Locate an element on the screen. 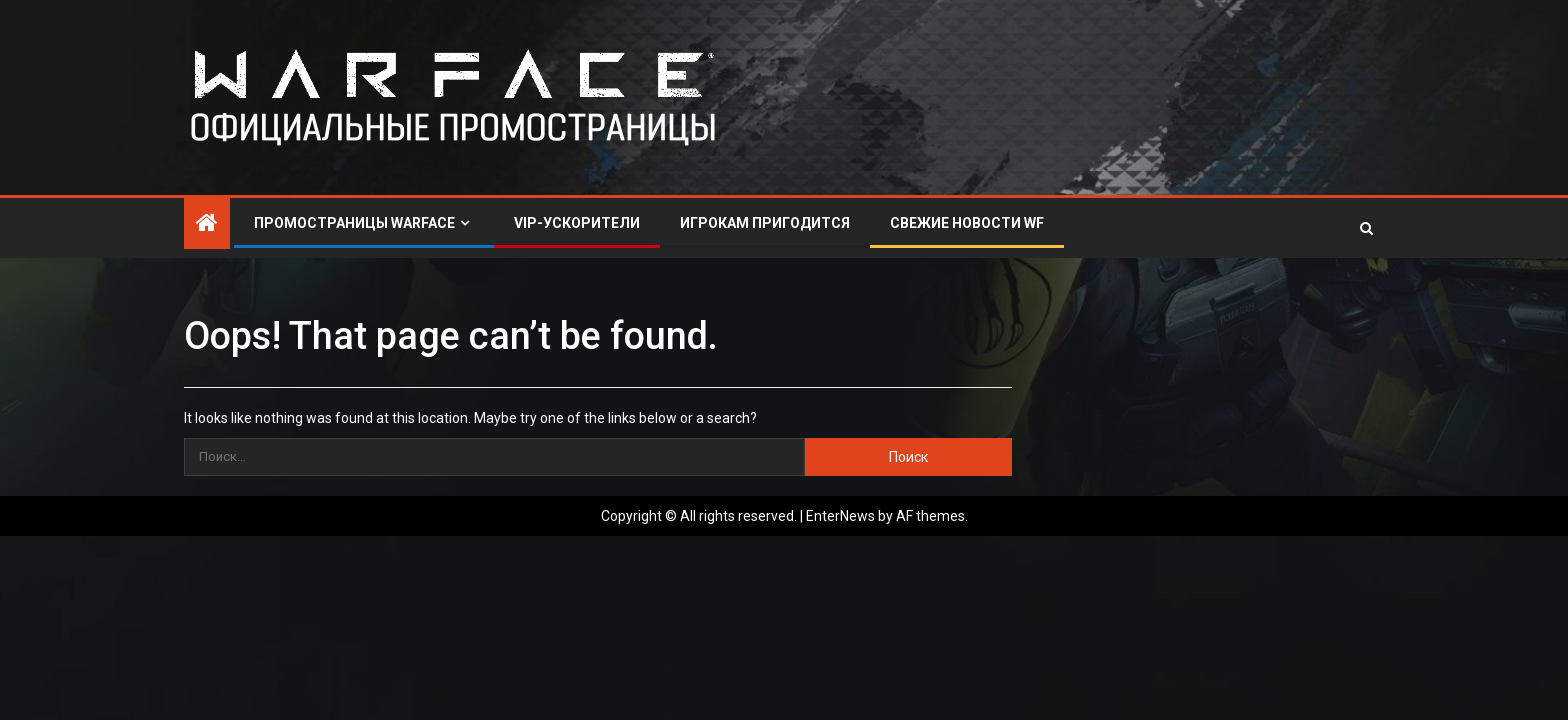  ИГРОКАМ ПРИГОДИТСЯ is located at coordinates (765, 223).